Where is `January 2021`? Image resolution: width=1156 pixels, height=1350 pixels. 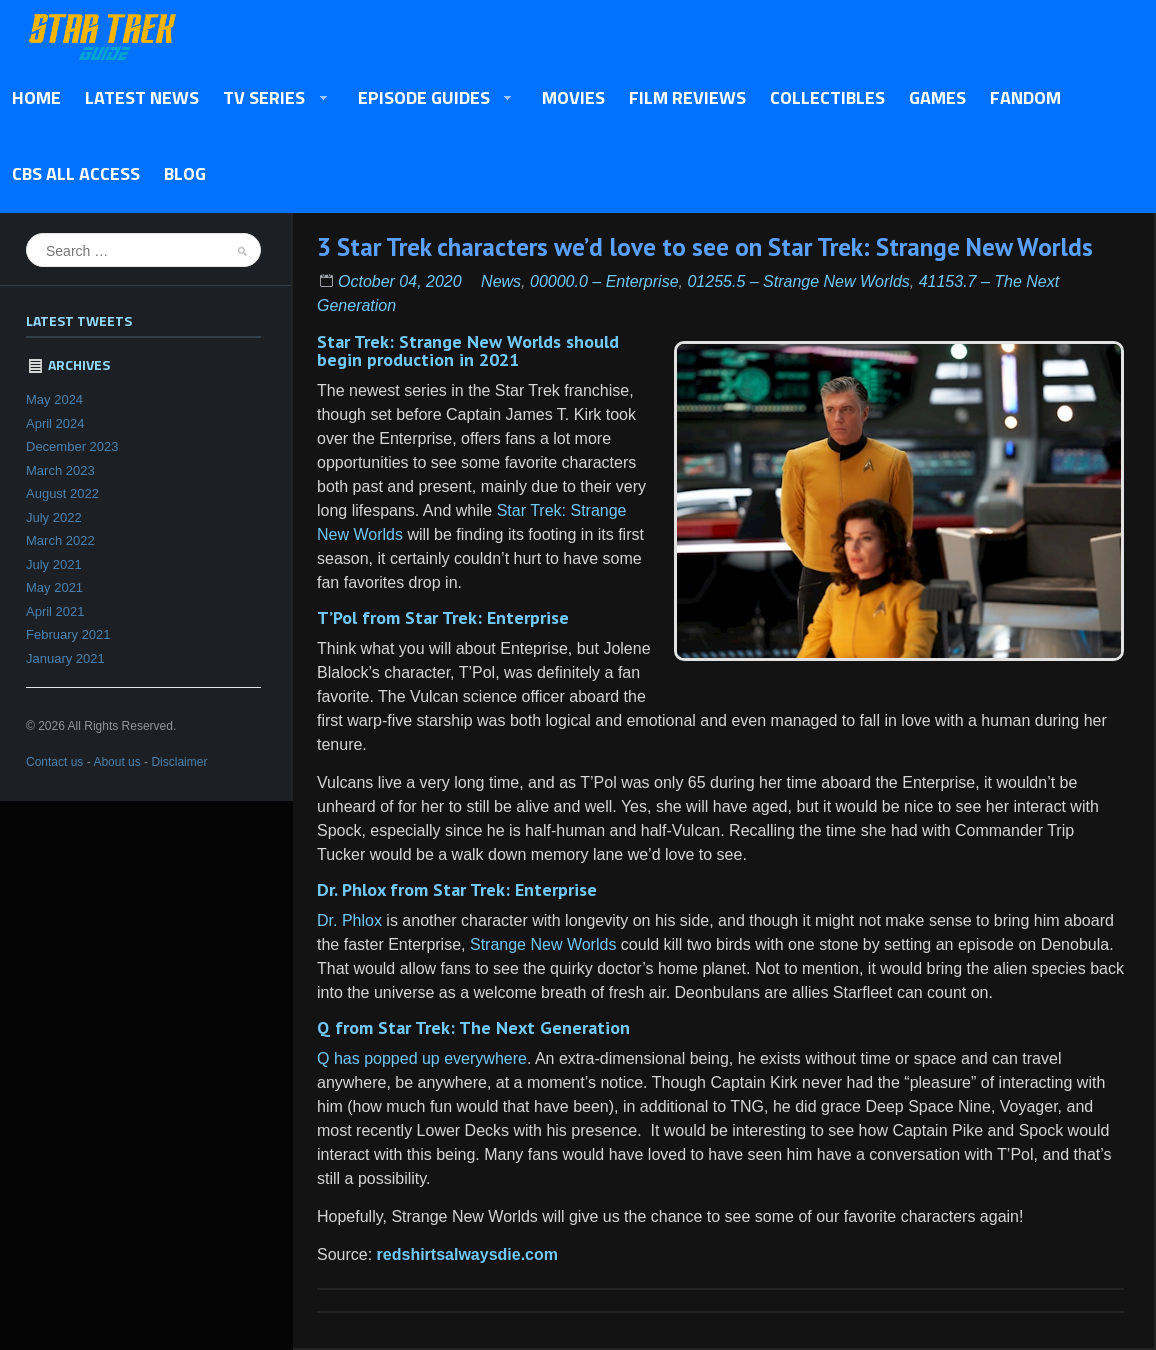 January 2021 is located at coordinates (65, 658).